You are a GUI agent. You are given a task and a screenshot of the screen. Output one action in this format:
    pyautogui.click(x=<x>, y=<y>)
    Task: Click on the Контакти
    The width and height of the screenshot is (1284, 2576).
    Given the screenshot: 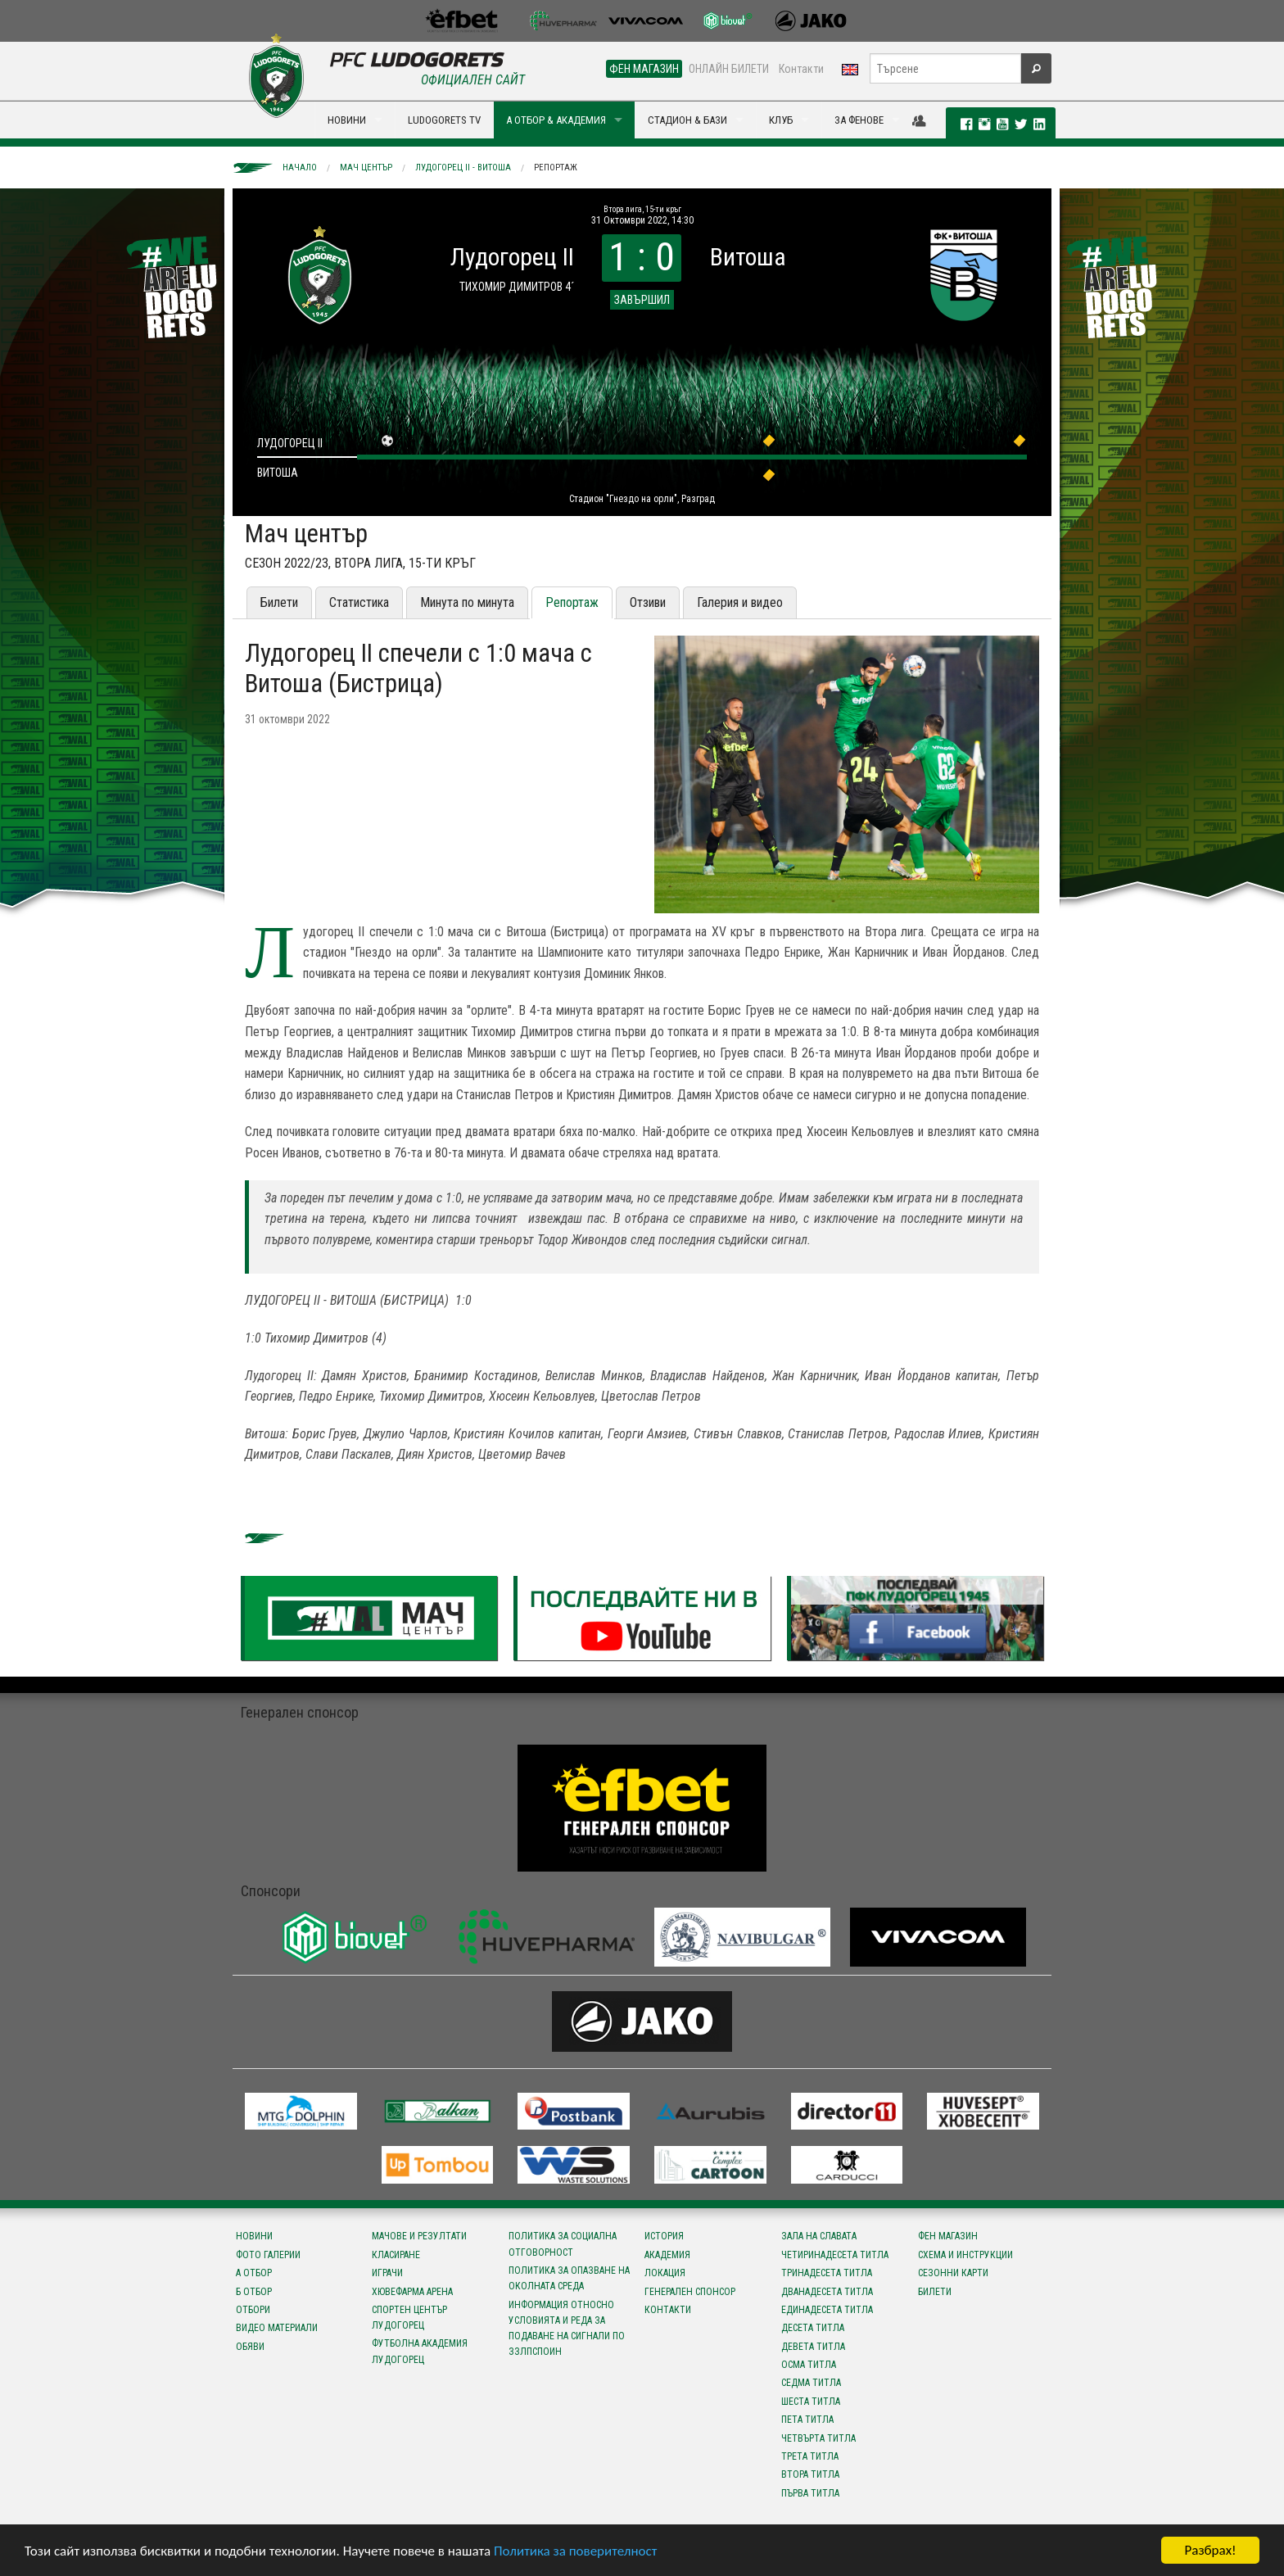 What is the action you would take?
    pyautogui.click(x=801, y=68)
    